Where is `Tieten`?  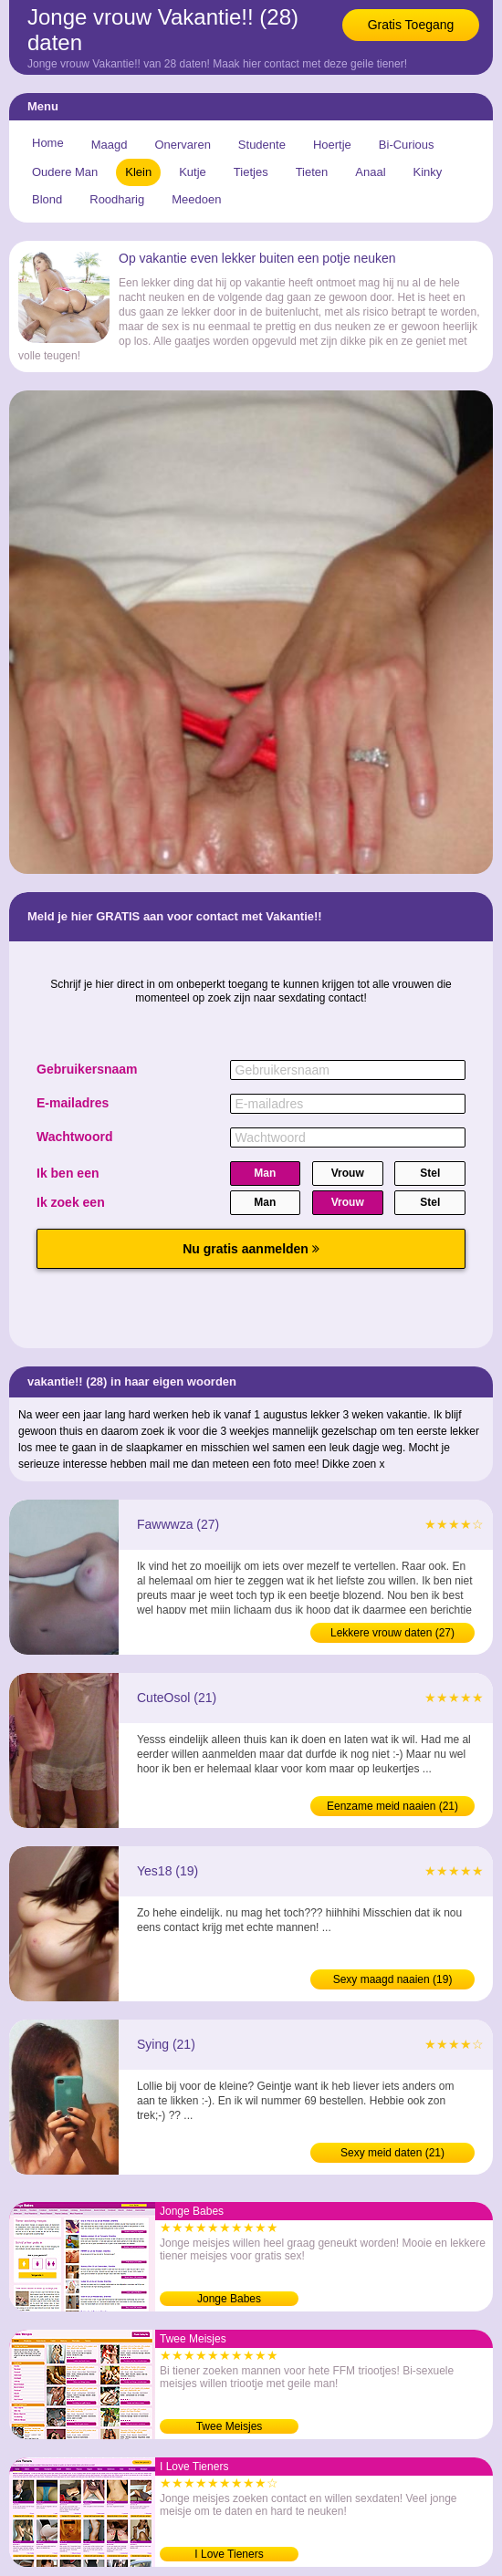
Tieten is located at coordinates (312, 172).